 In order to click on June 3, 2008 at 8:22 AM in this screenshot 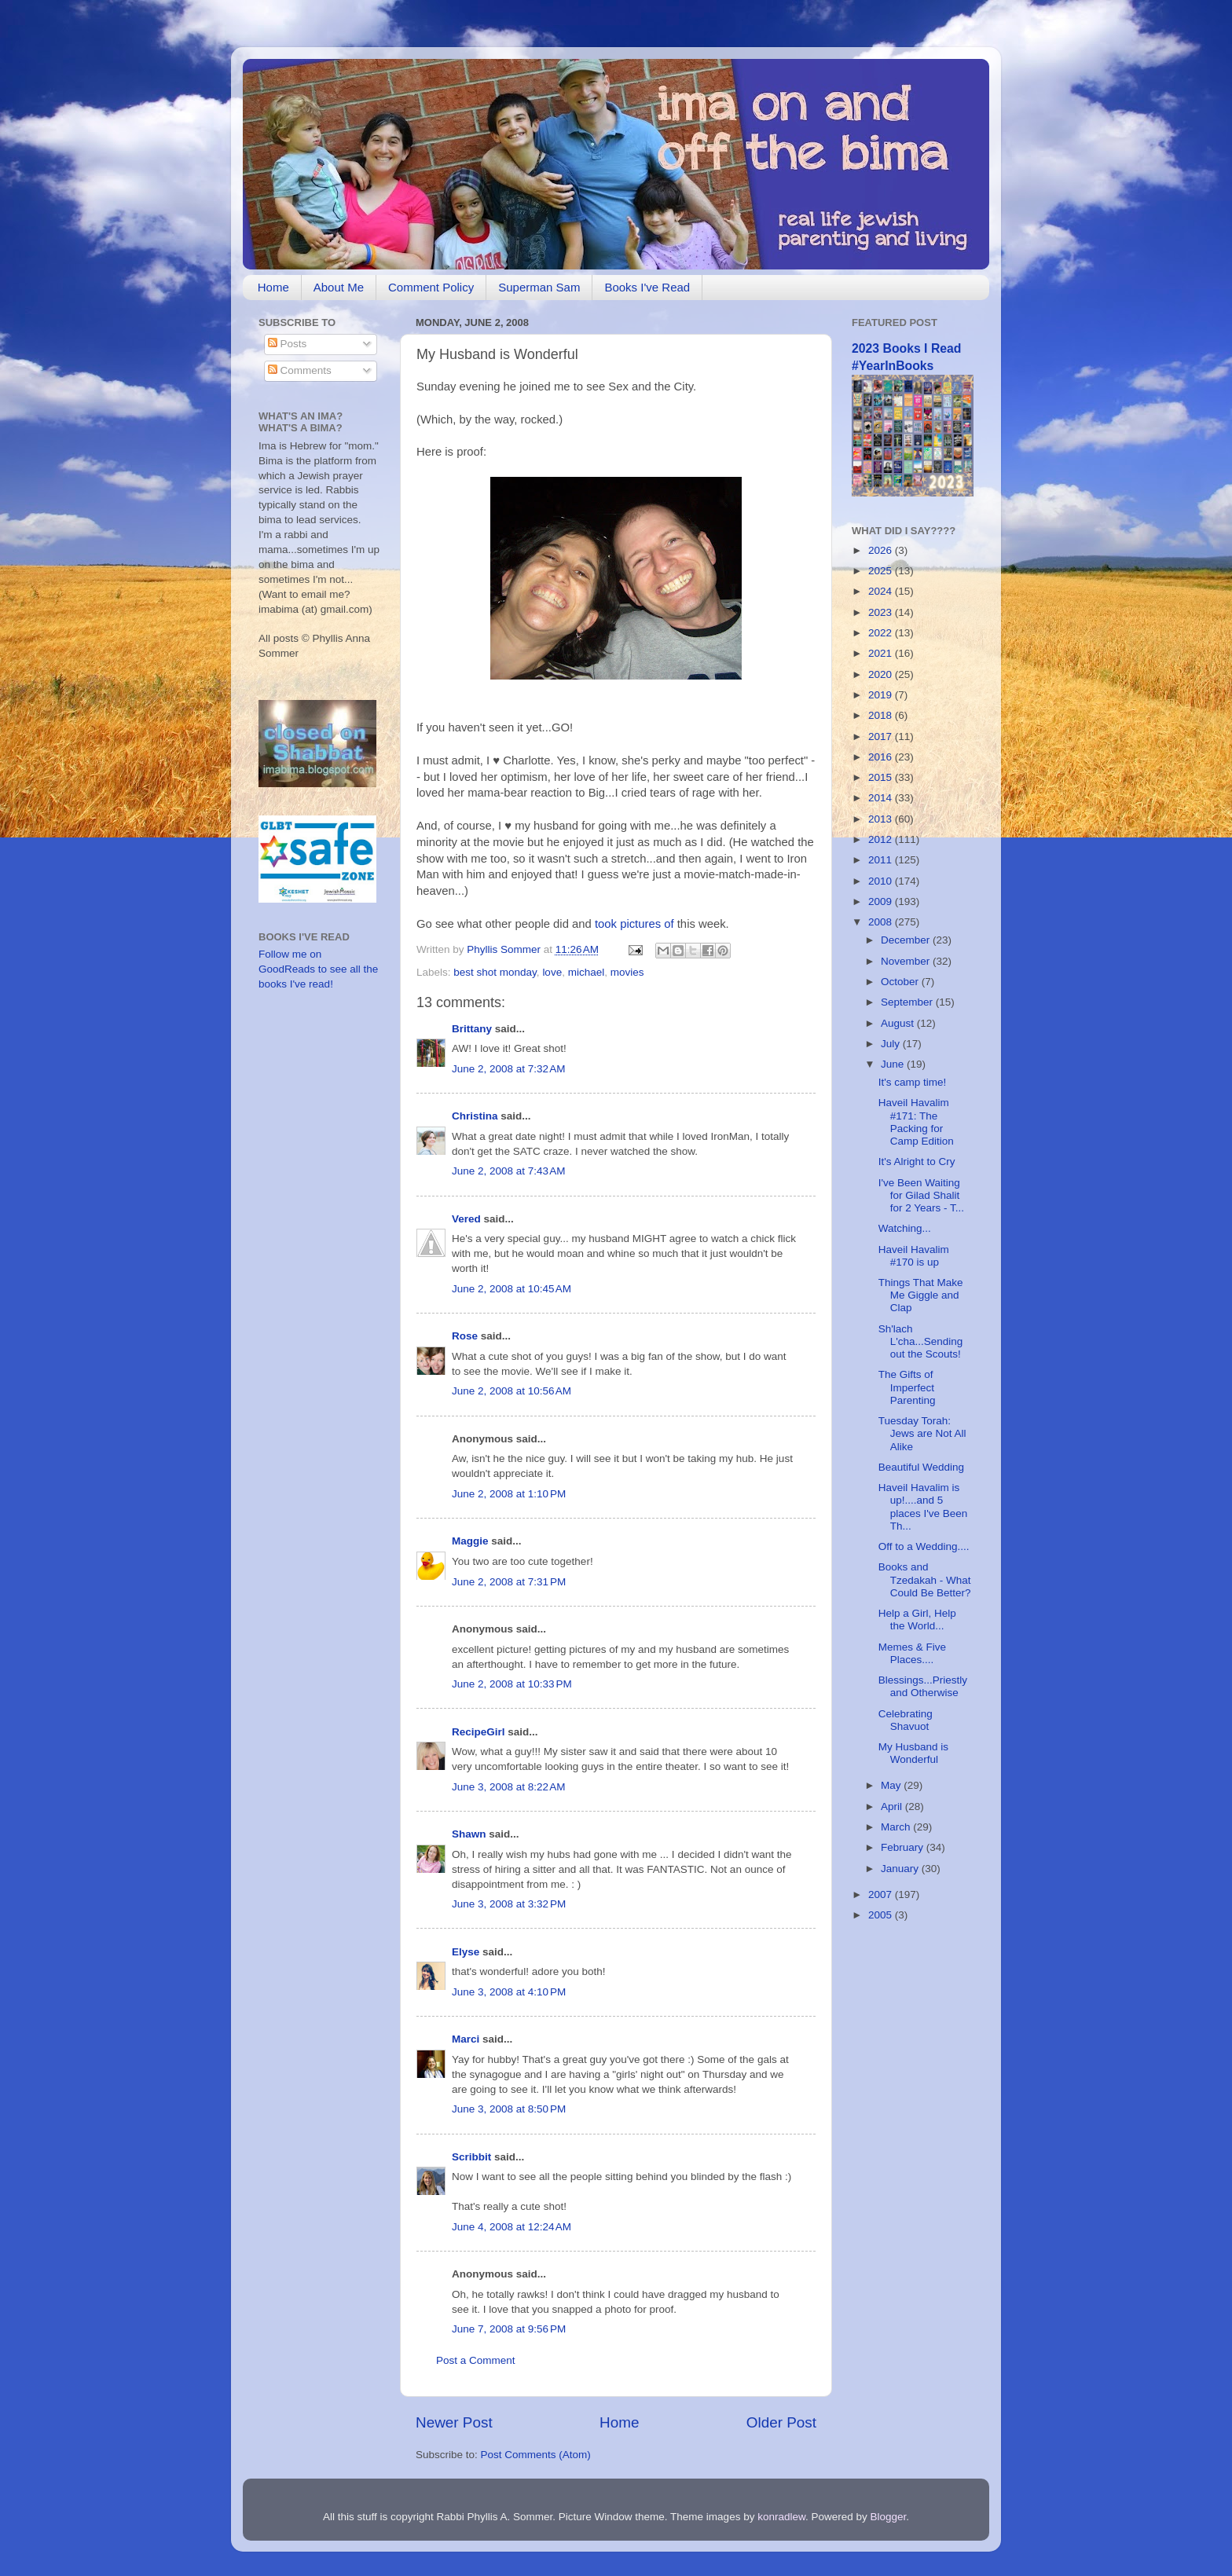, I will do `click(508, 1787)`.